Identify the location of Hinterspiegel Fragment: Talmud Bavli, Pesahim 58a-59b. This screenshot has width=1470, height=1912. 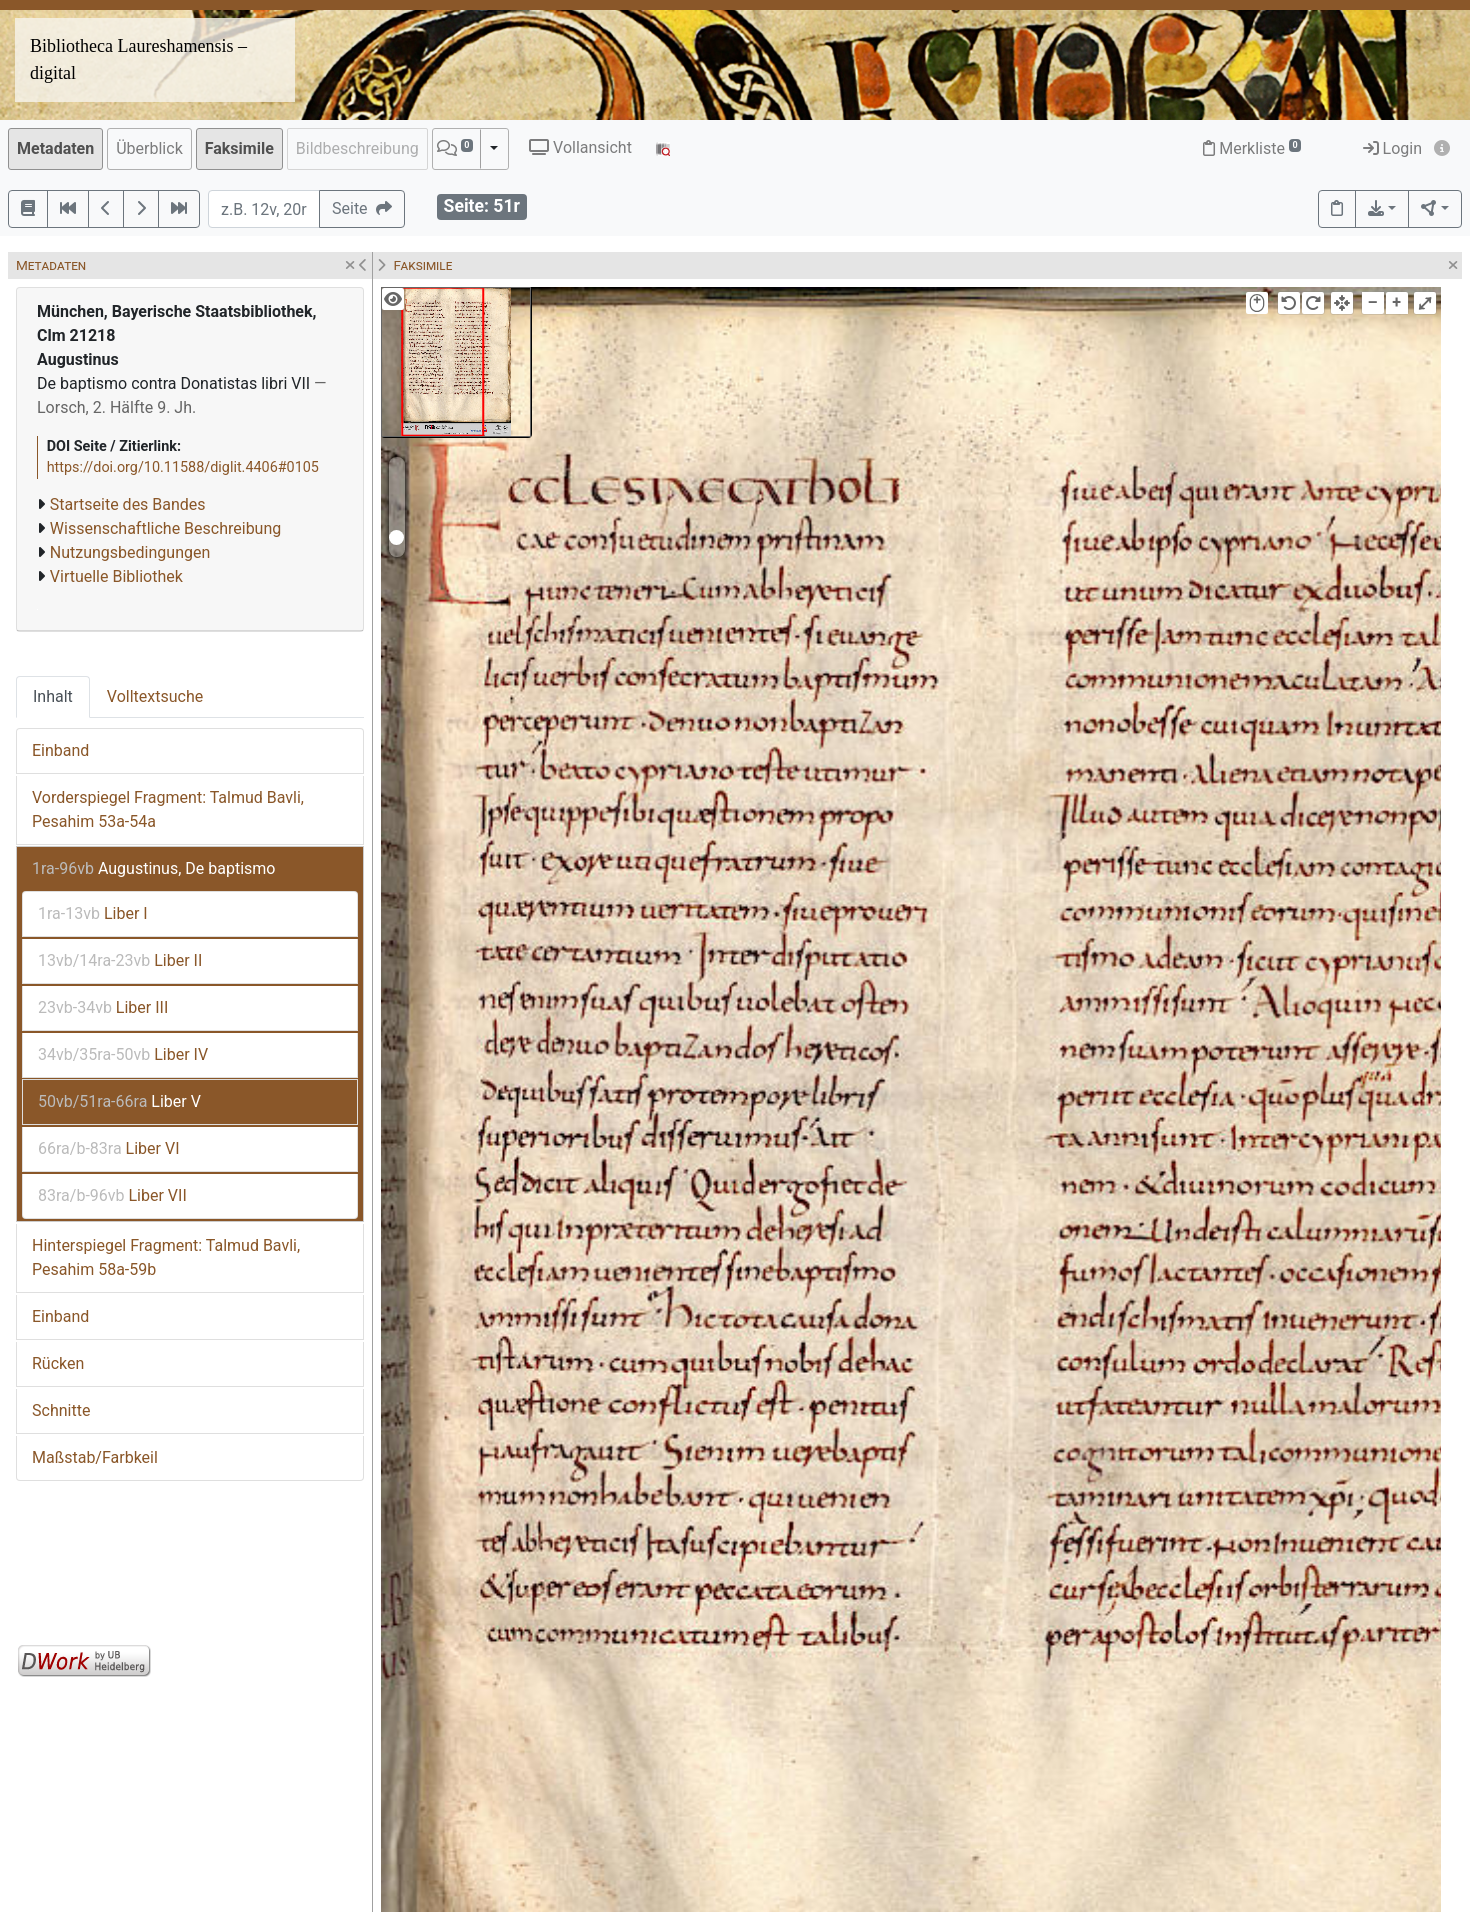
(166, 1257).